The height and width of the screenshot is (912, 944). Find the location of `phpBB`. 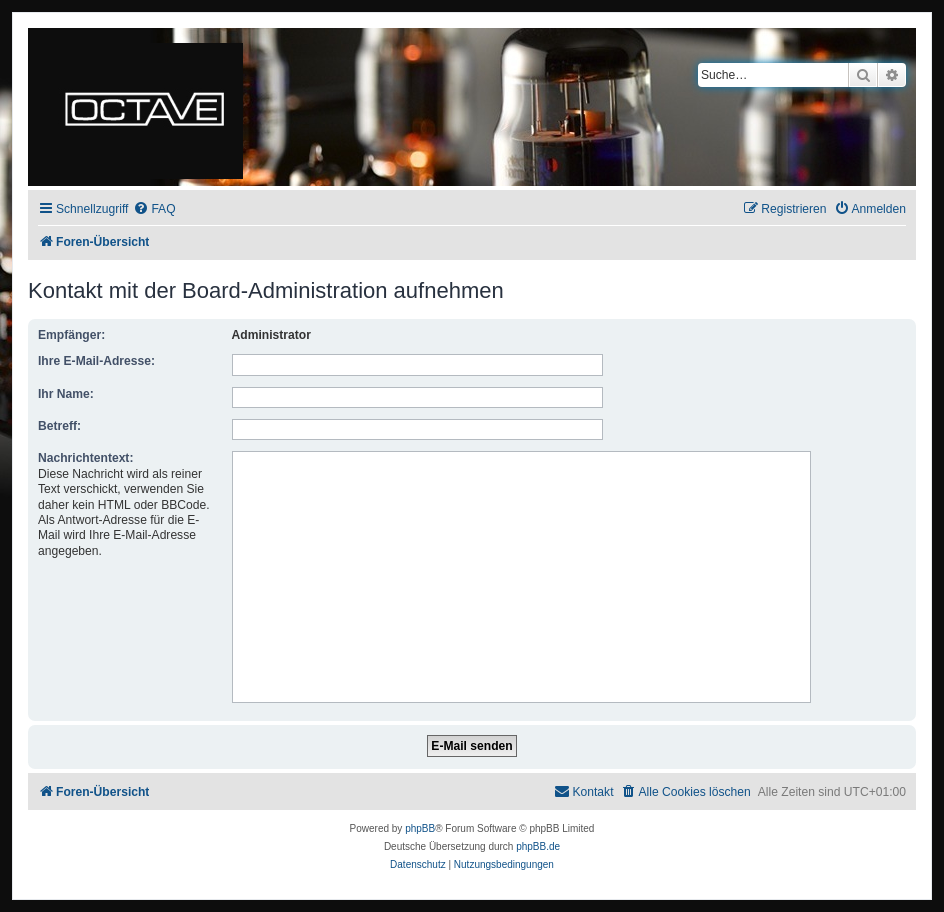

phpBB is located at coordinates (420, 828).